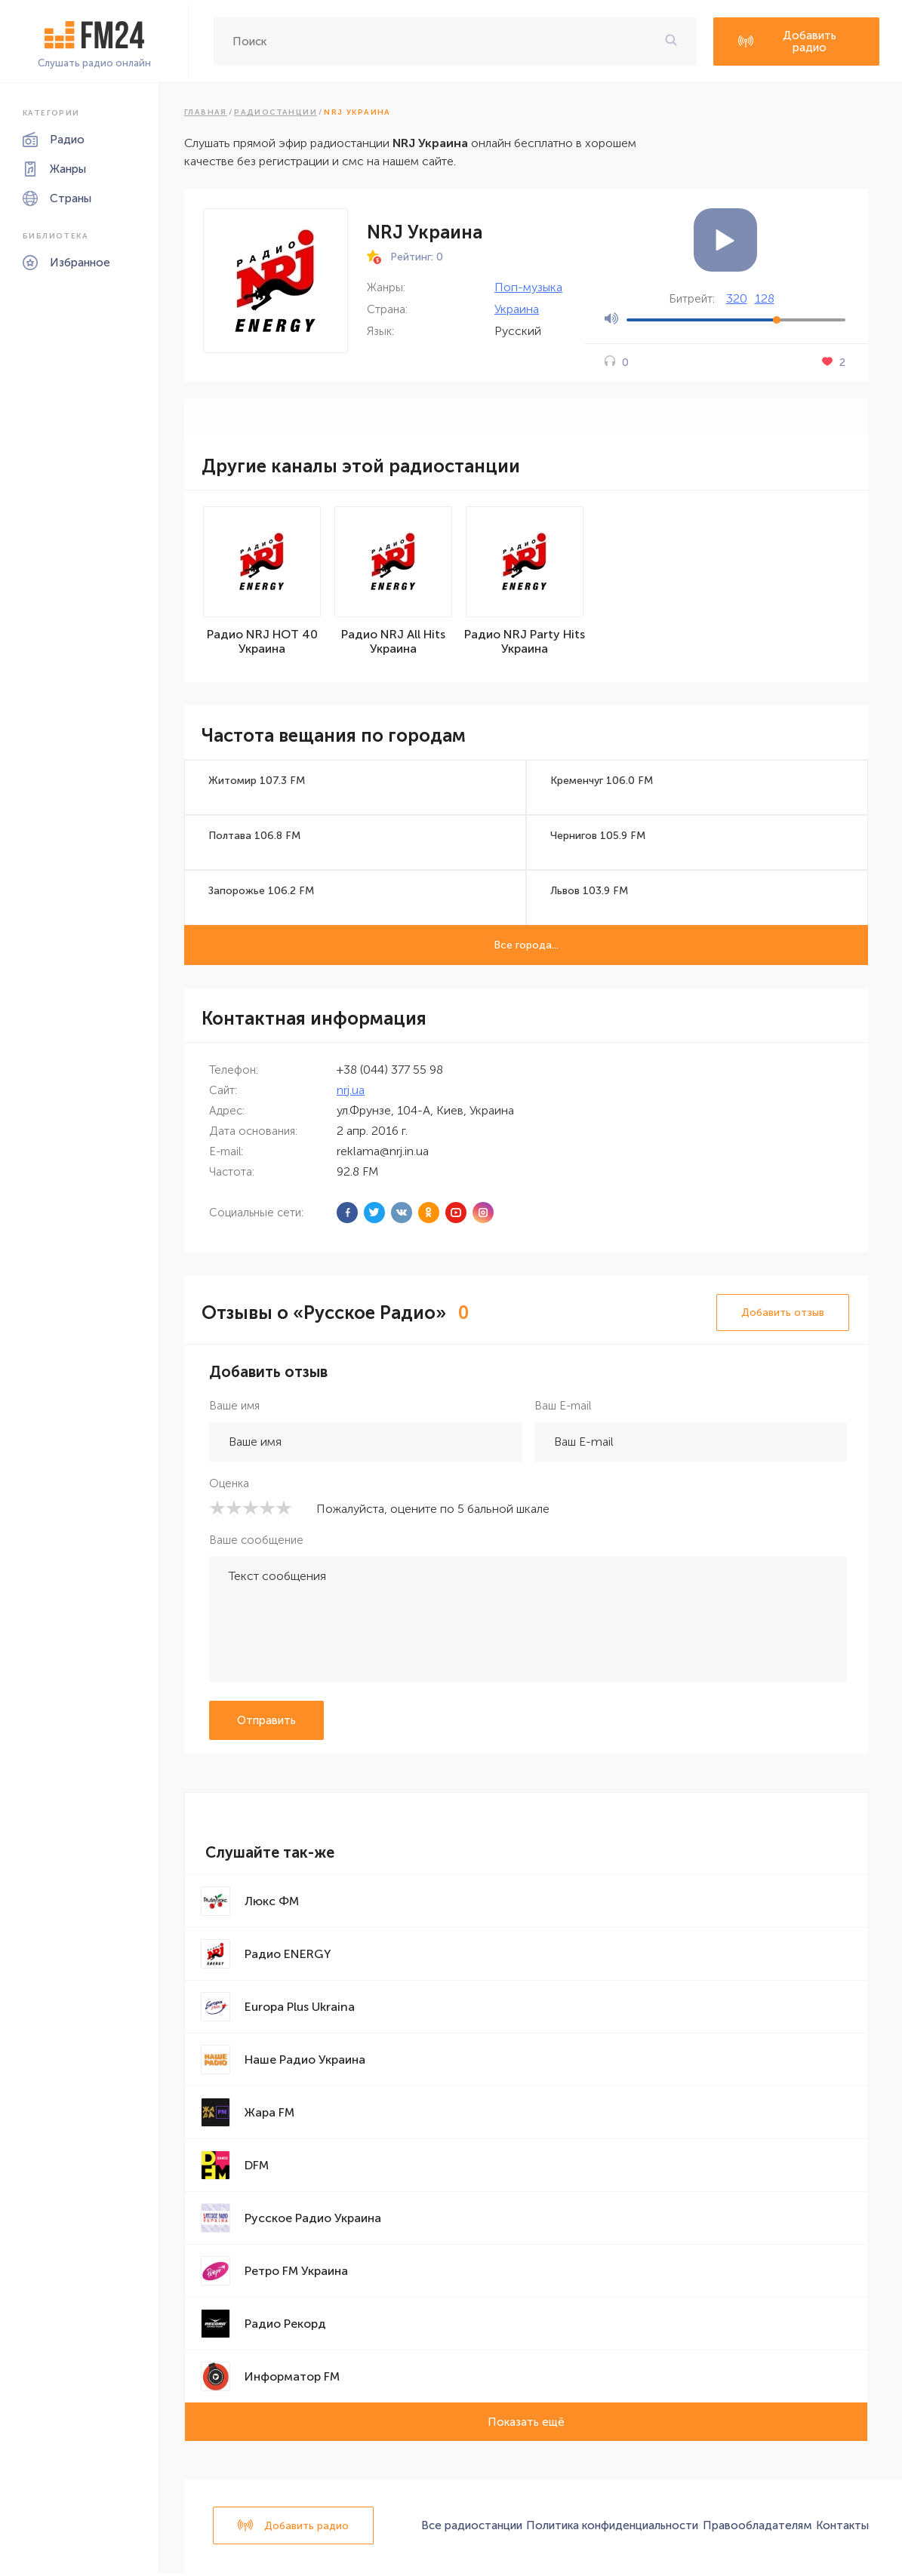 This screenshot has width=902, height=2576. I want to click on Радио NRJ HOT 40 Украина, so click(262, 643).